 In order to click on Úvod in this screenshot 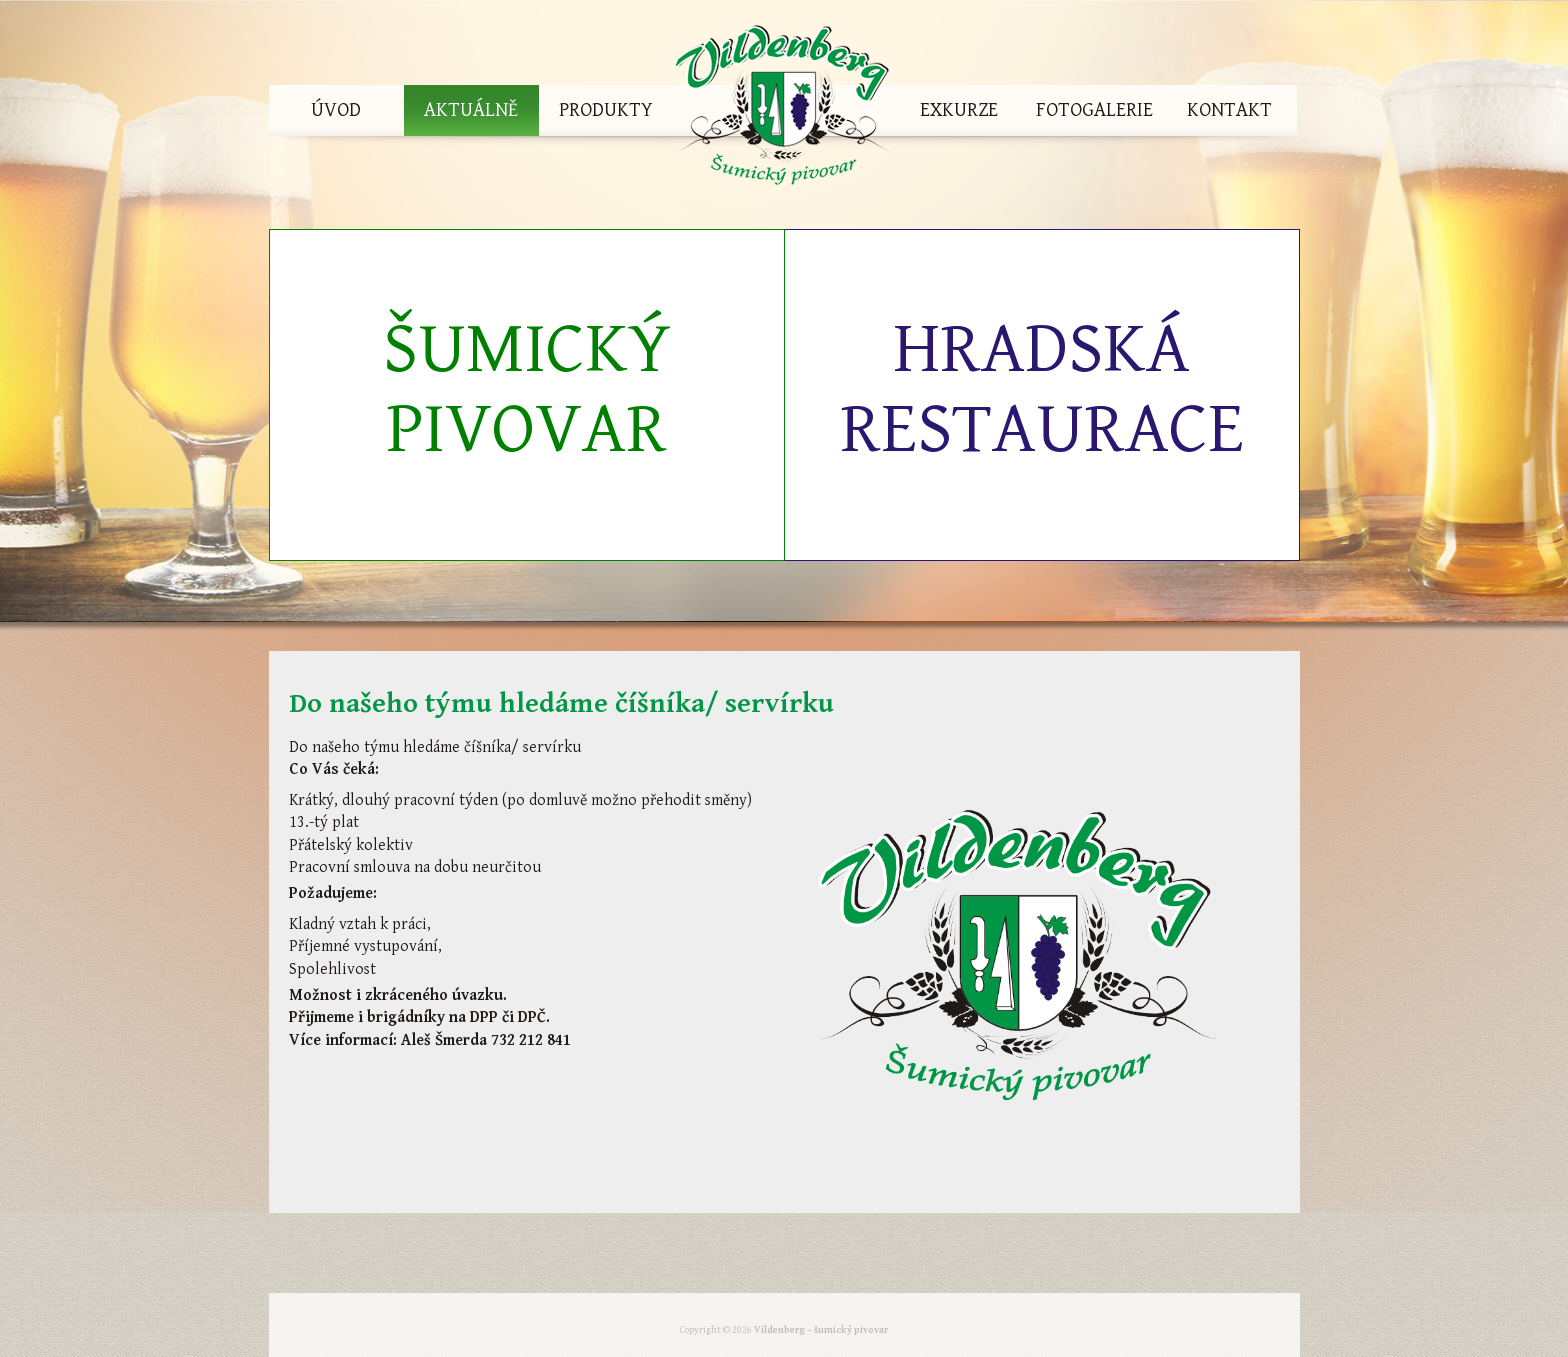, I will do `click(336, 110)`.